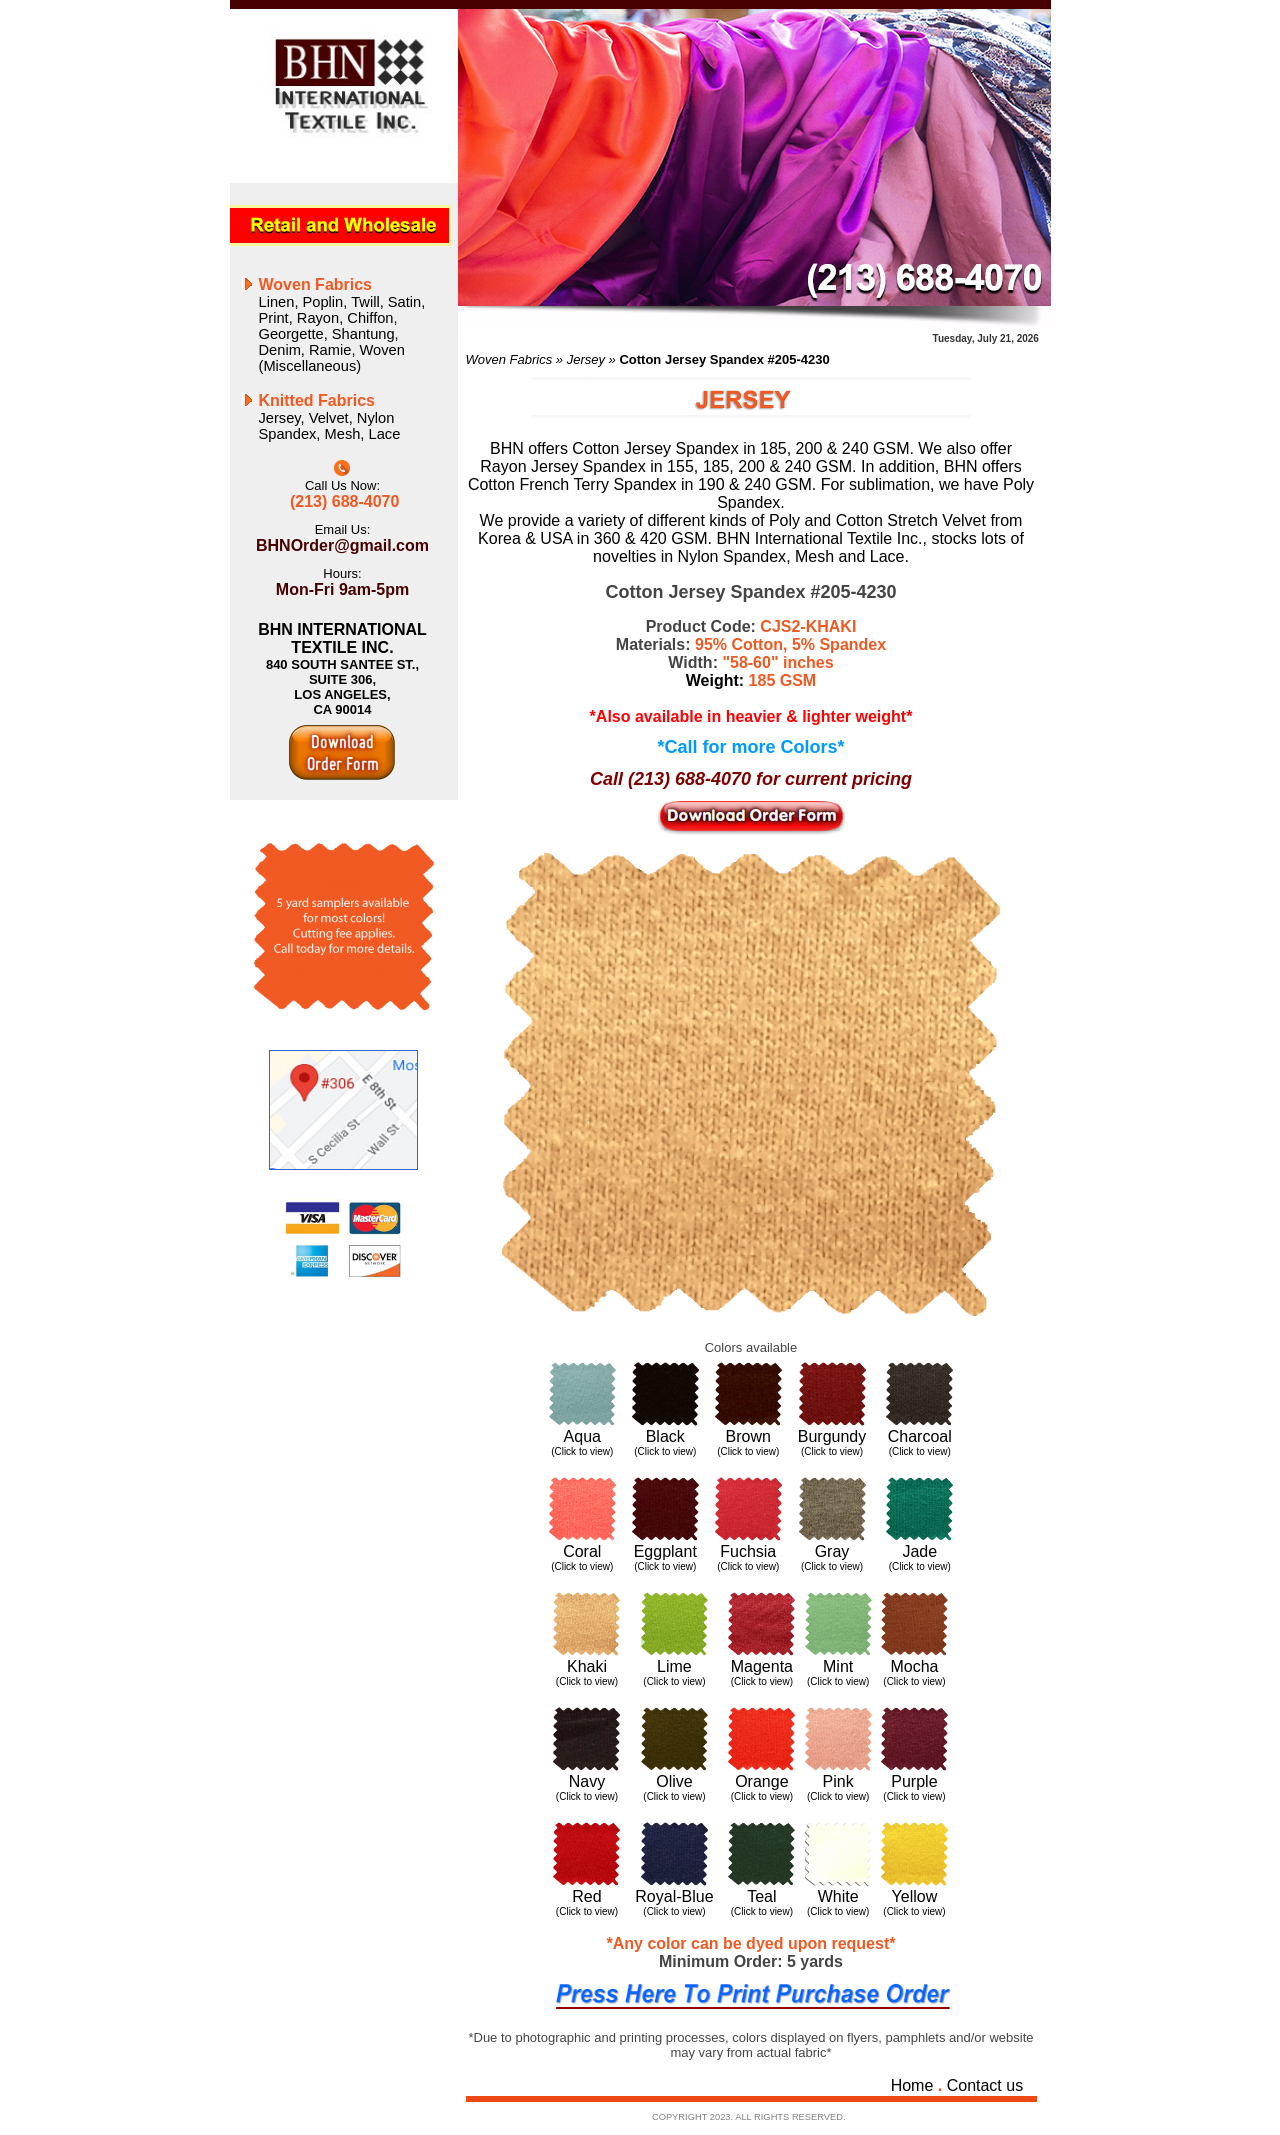 This screenshot has height=2135, width=1280. Describe the element at coordinates (838, 1896) in the screenshot. I see `White` at that location.